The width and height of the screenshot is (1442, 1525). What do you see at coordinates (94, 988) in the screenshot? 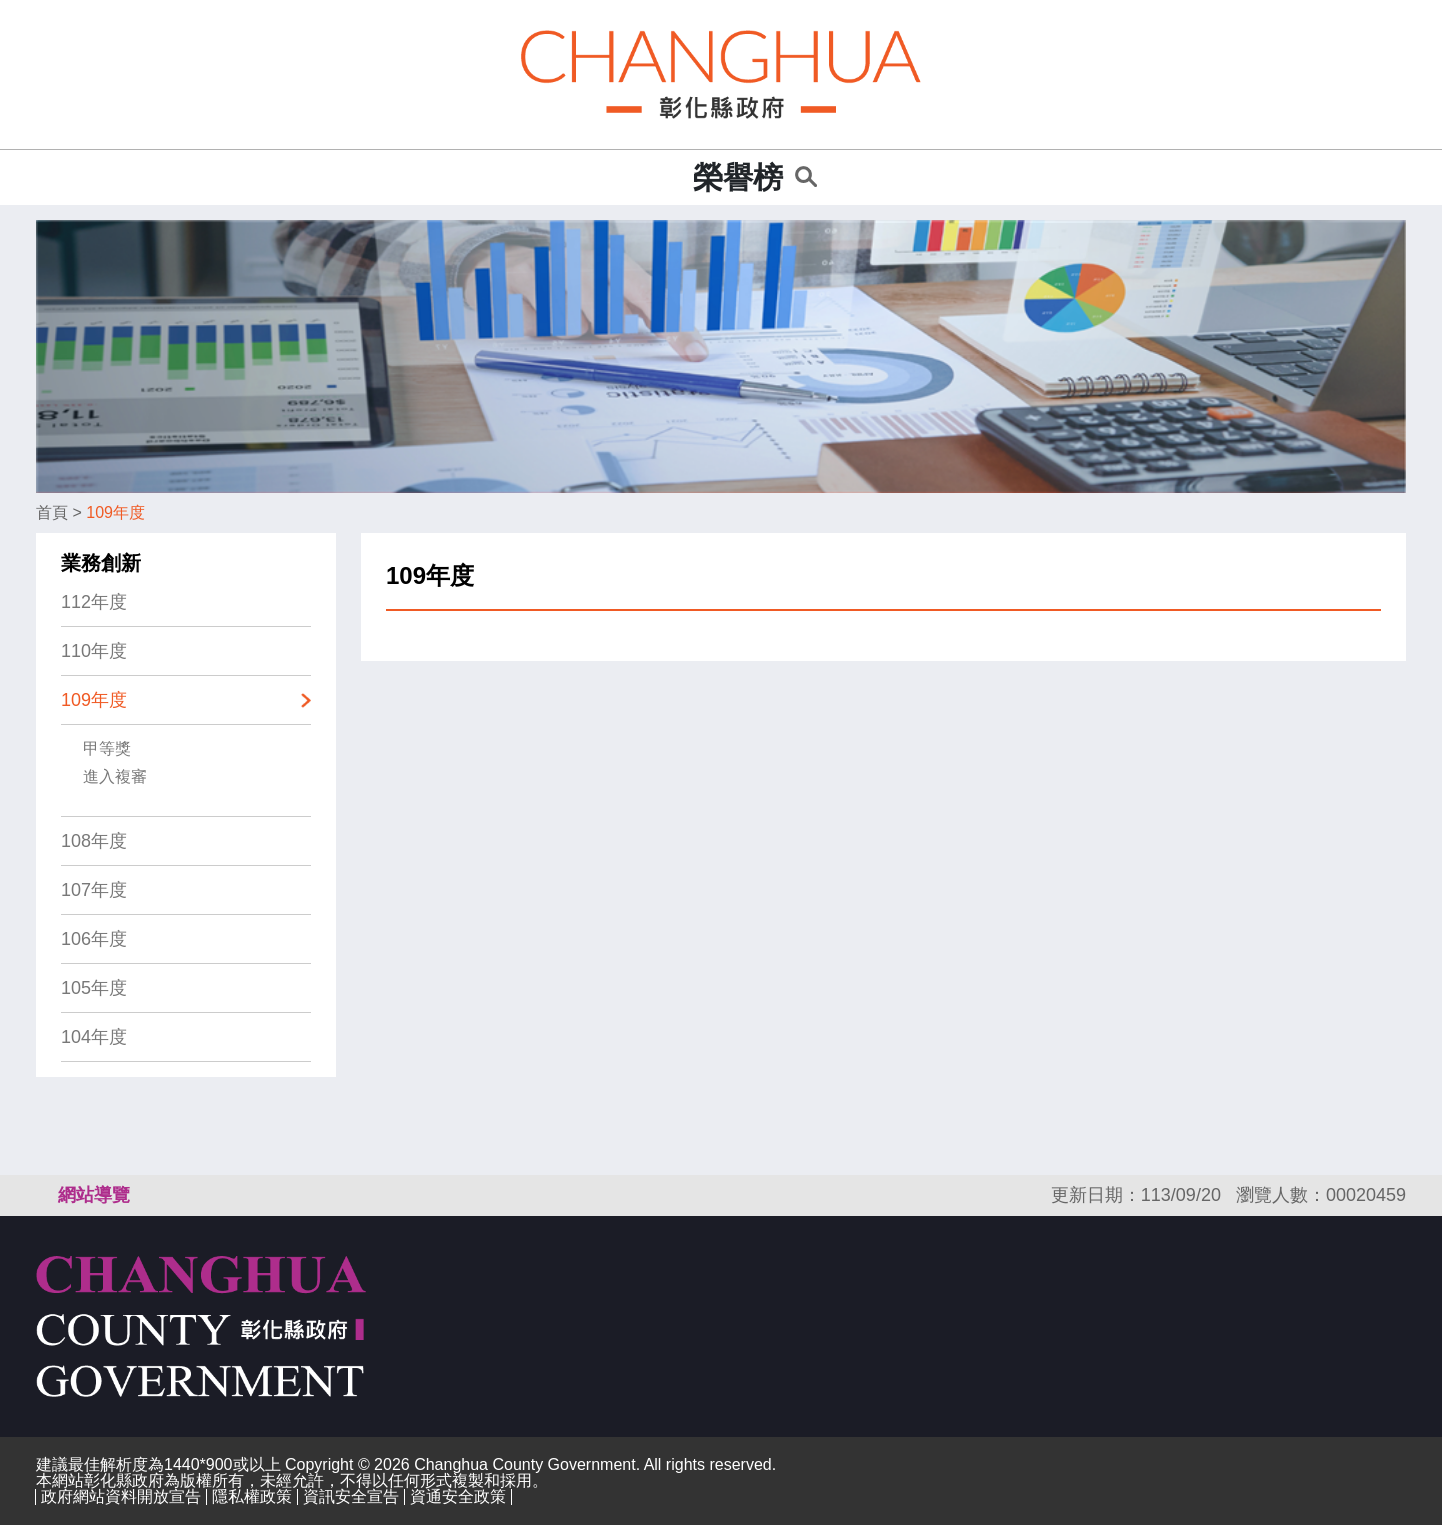
I see `105年度` at bounding box center [94, 988].